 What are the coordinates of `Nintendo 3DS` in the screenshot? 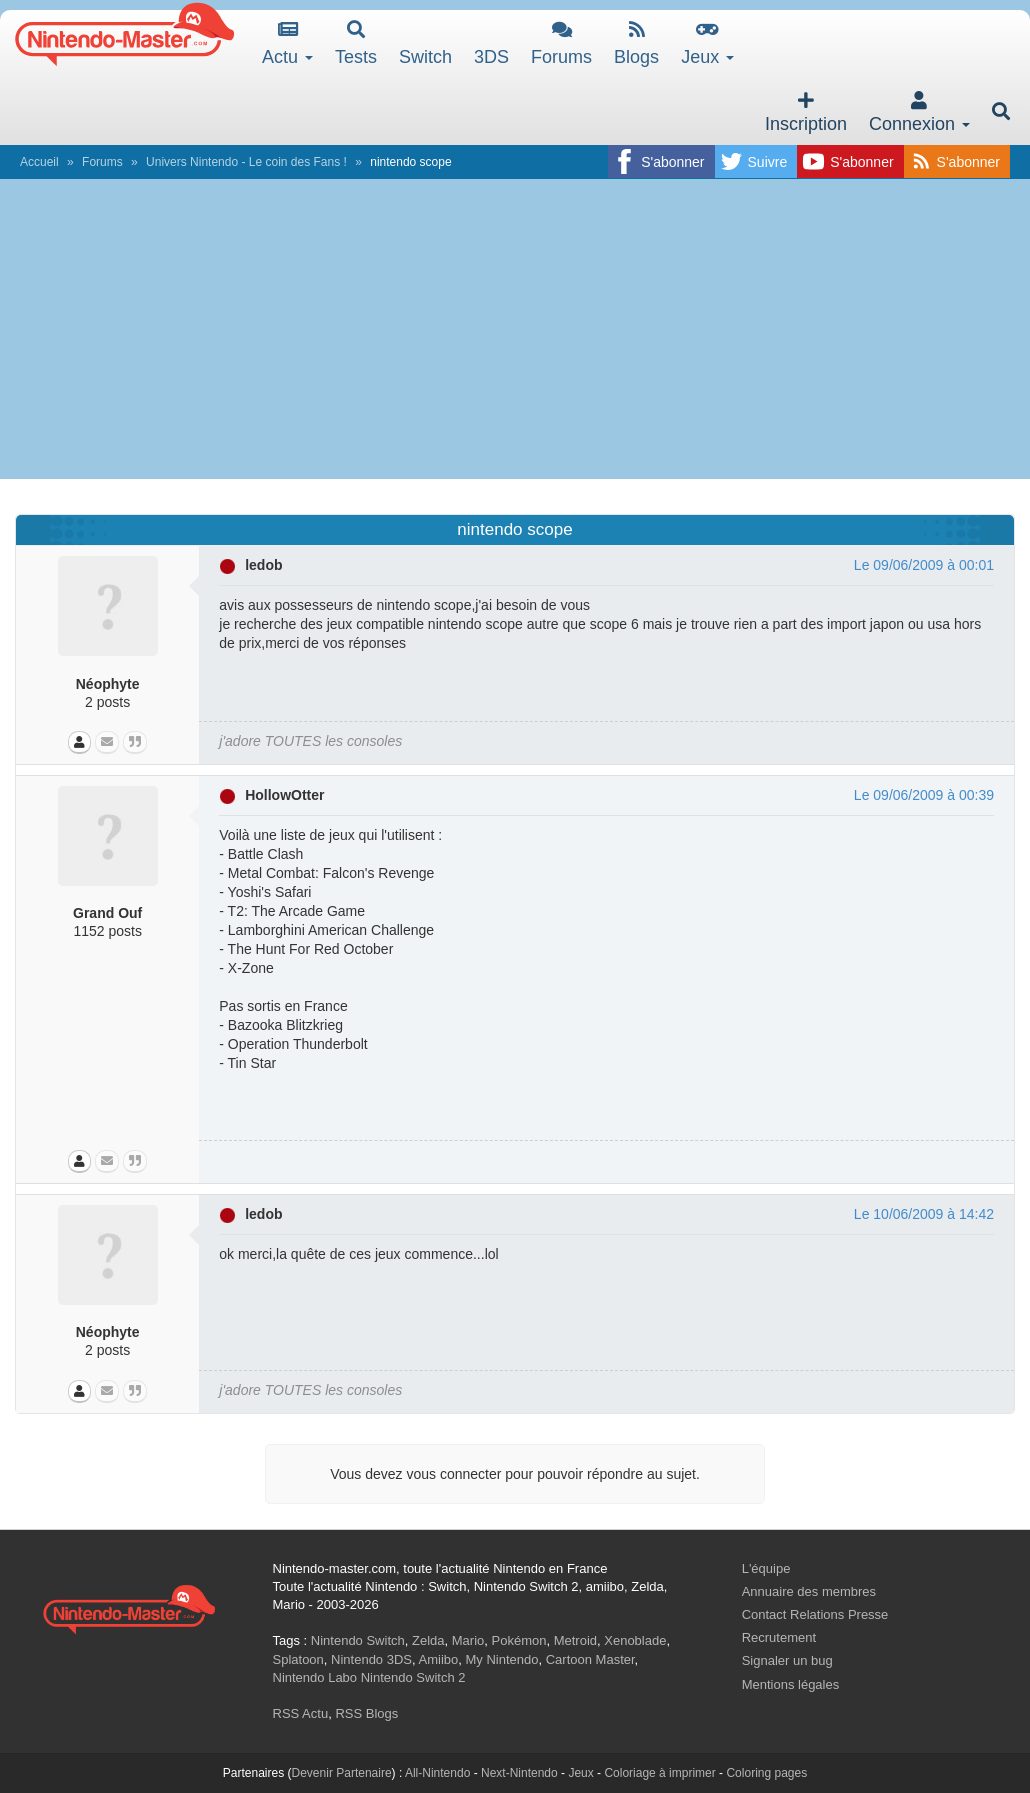 It's located at (371, 1659).